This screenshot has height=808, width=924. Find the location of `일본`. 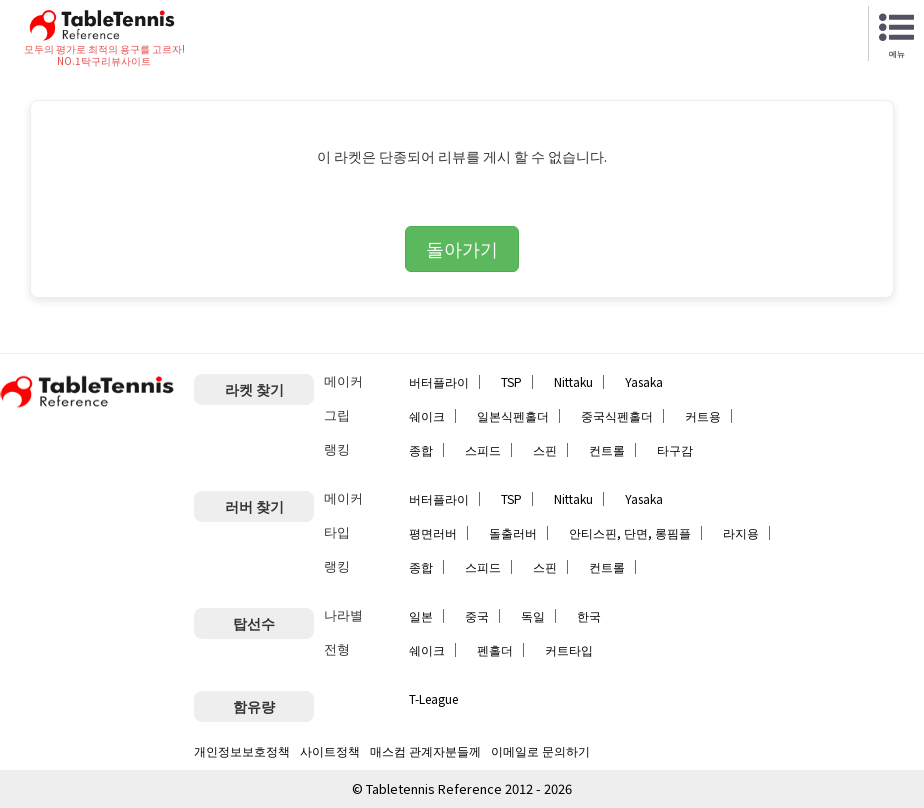

일본 is located at coordinates (421, 615).